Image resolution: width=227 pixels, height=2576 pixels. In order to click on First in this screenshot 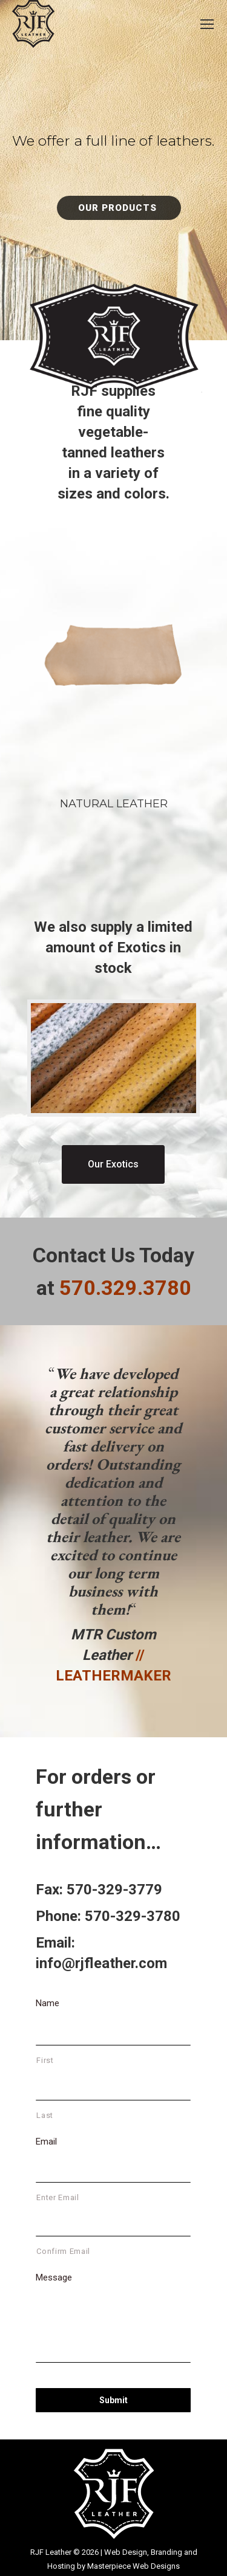, I will do `click(44, 2060)`.